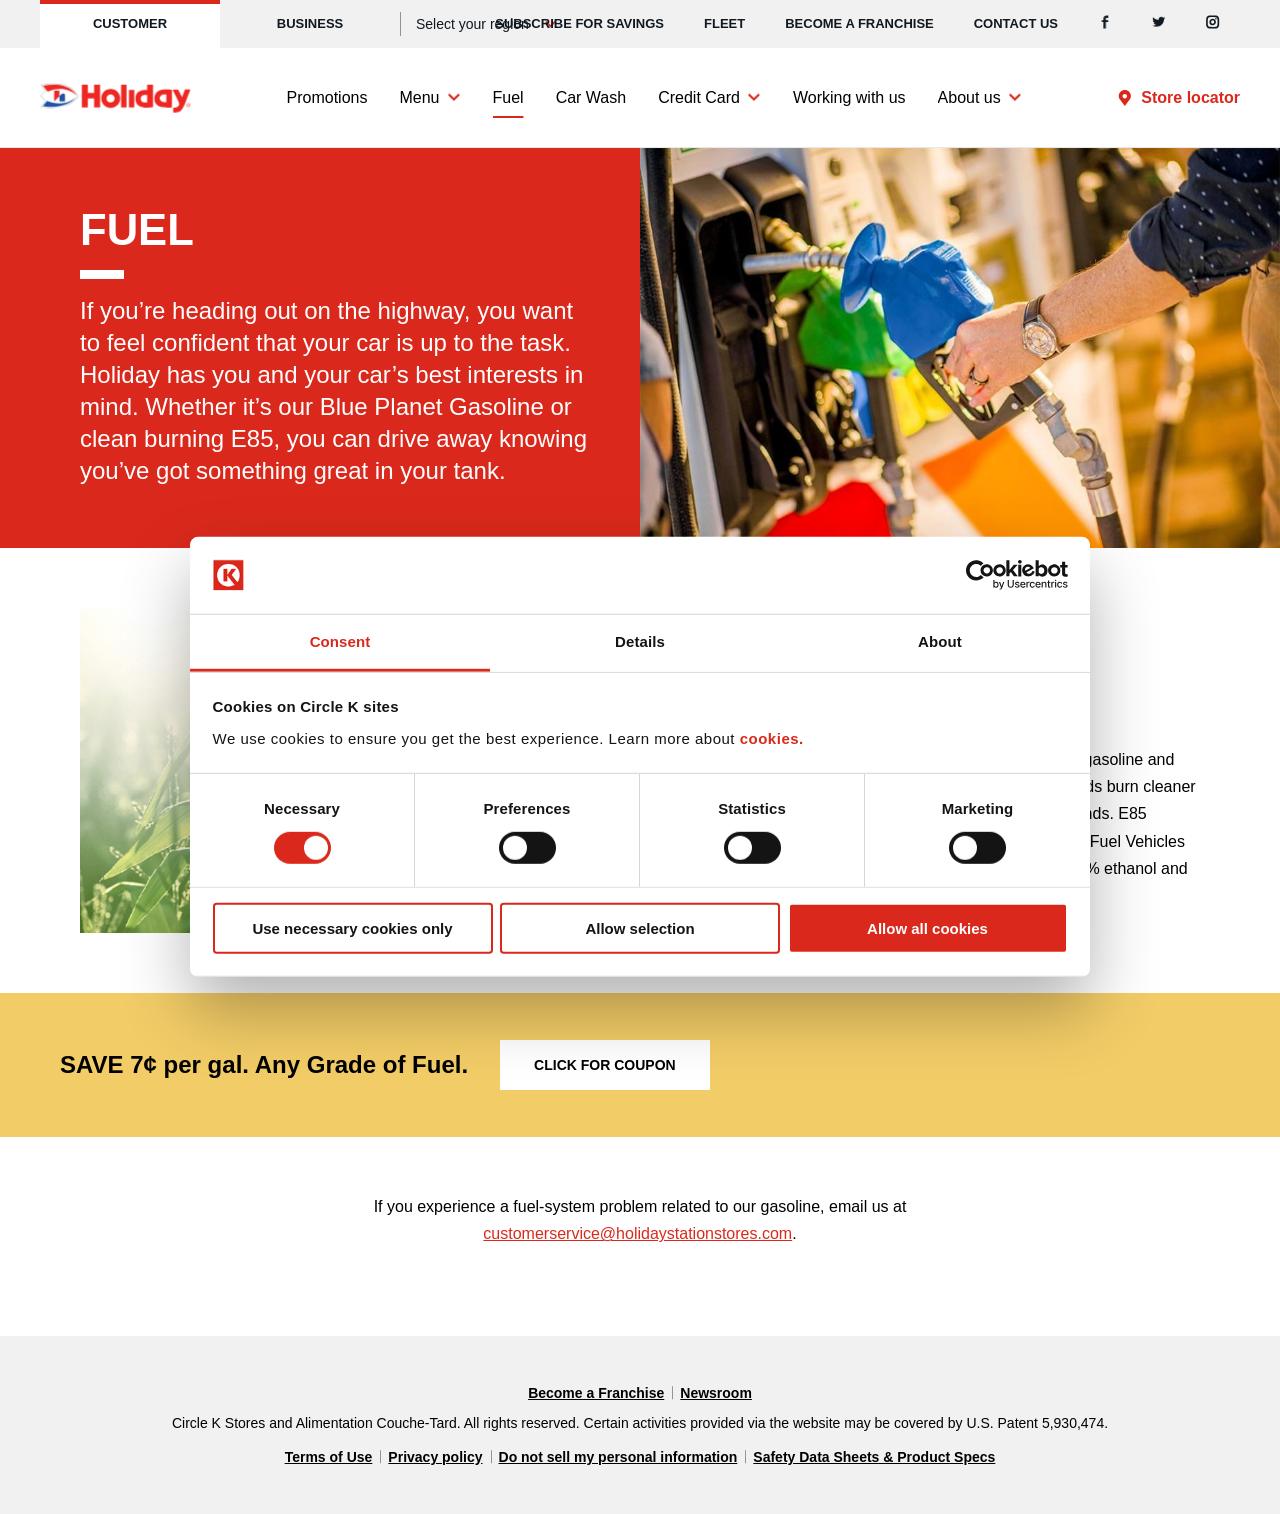  Describe the element at coordinates (874, 1457) in the screenshot. I see `Safety Data Sheets & Product Specs` at that location.